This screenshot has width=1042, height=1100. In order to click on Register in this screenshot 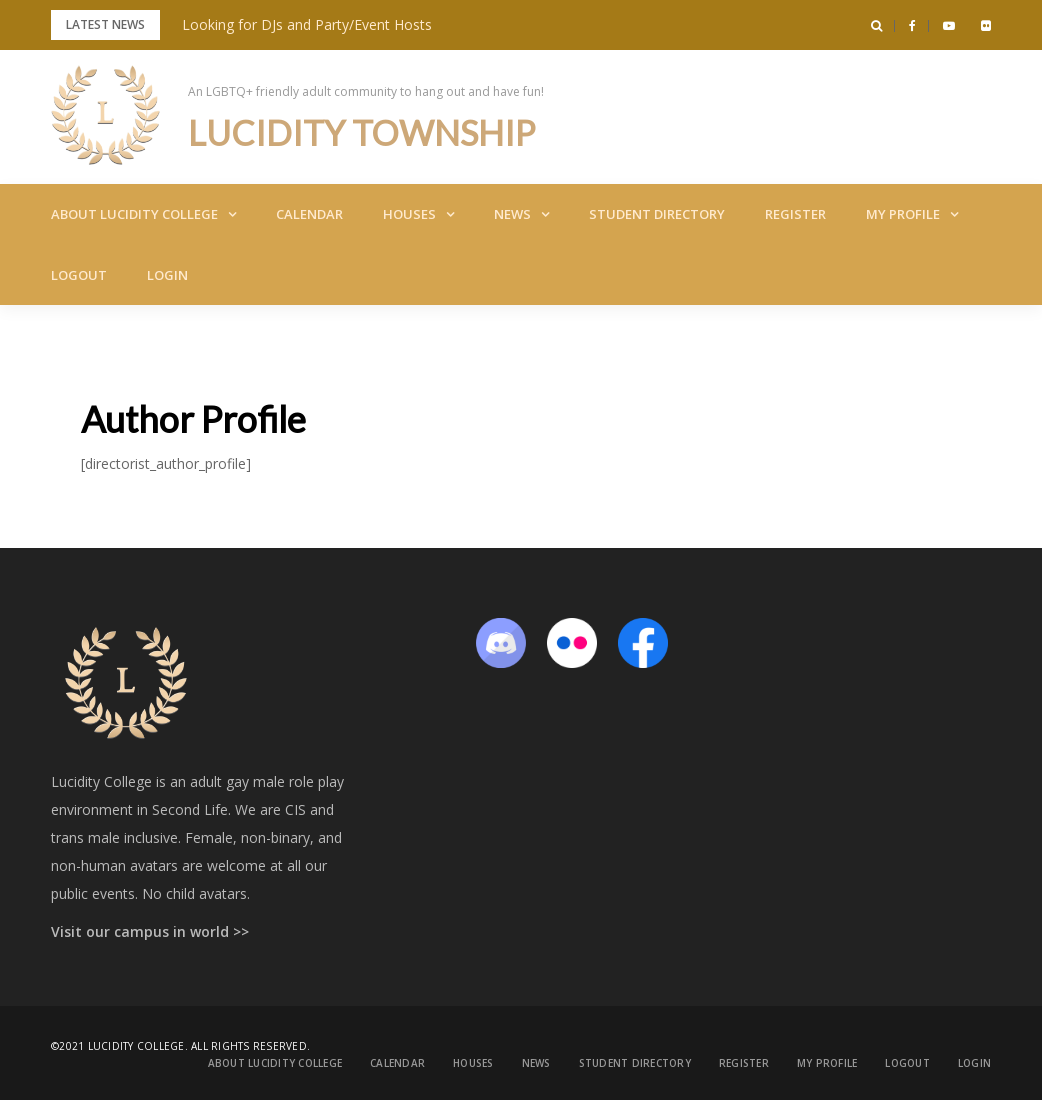, I will do `click(795, 214)`.